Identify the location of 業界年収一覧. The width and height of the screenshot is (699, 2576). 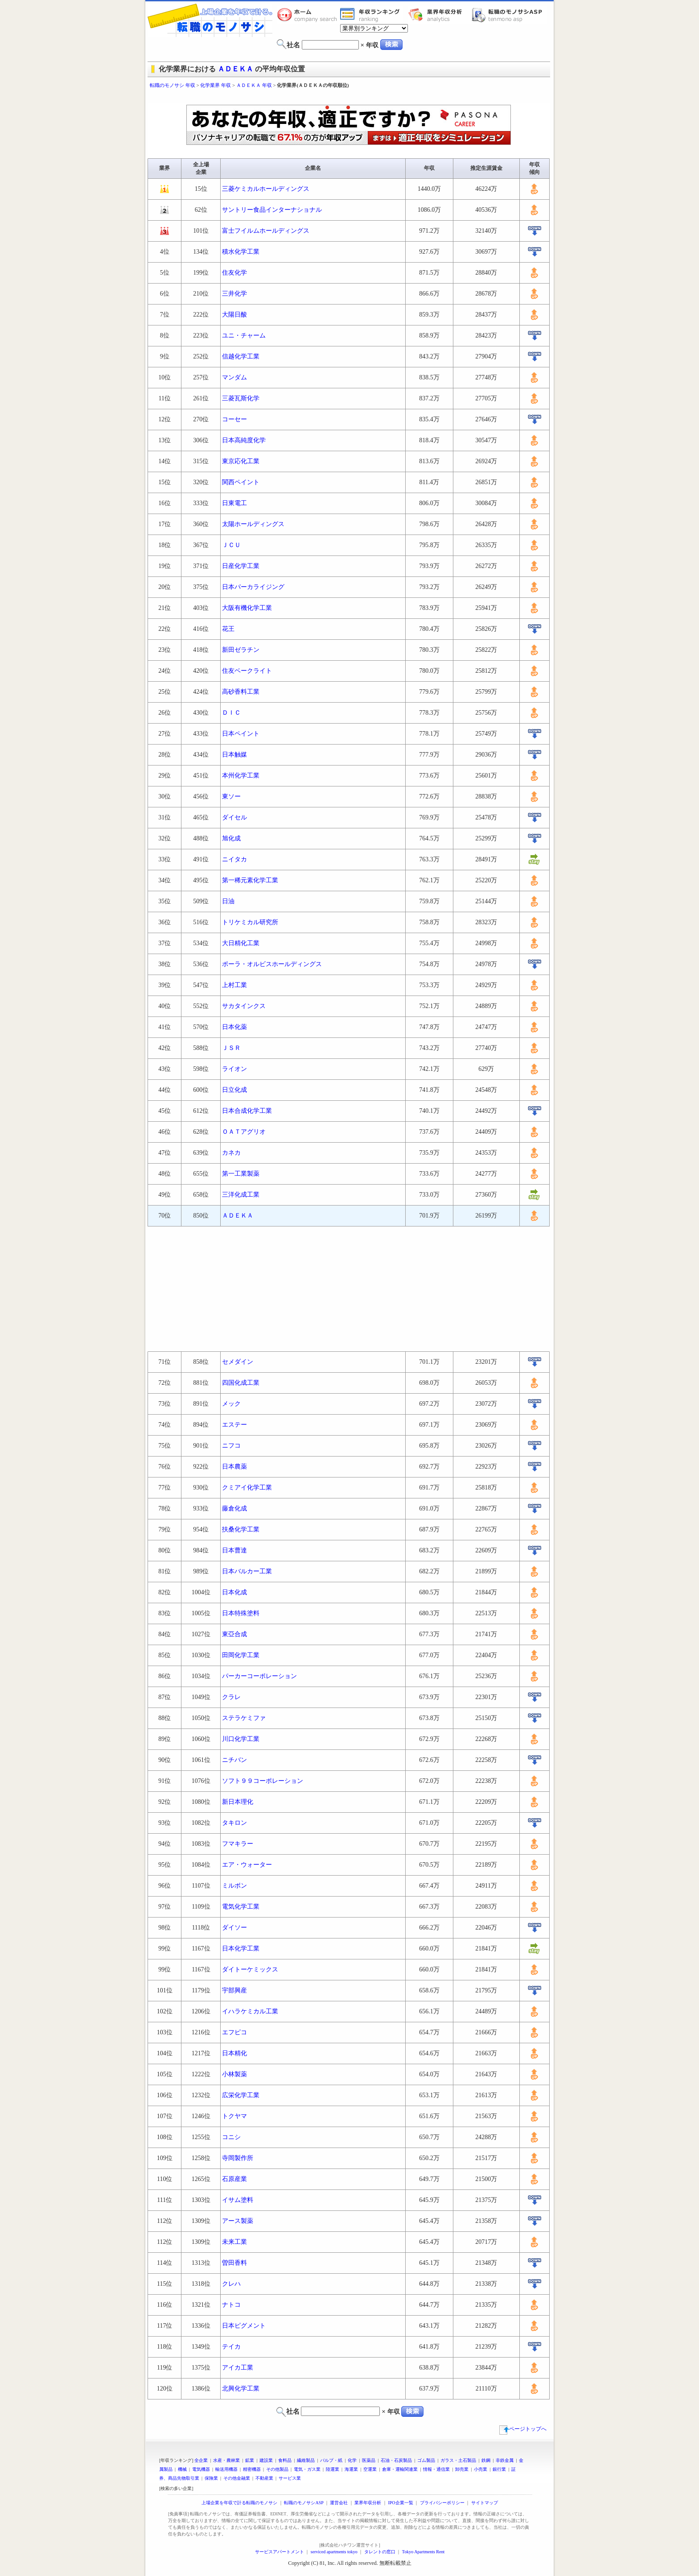
(371, 15).